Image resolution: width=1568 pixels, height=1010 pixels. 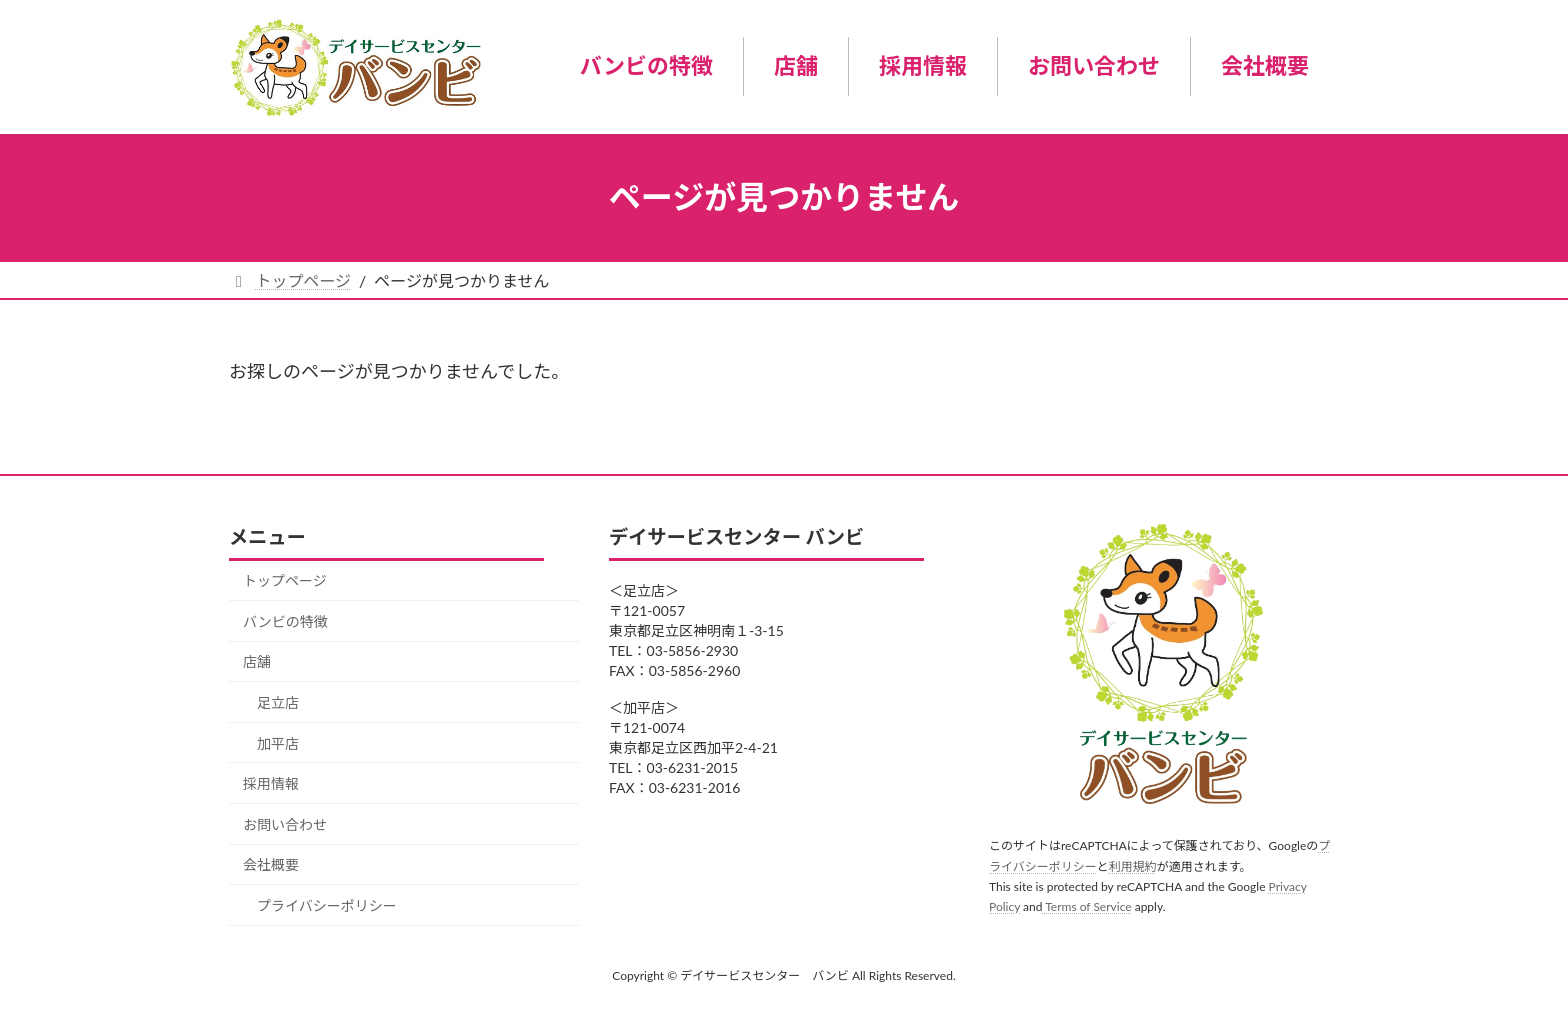 I want to click on 利用規約, so click(x=1133, y=866).